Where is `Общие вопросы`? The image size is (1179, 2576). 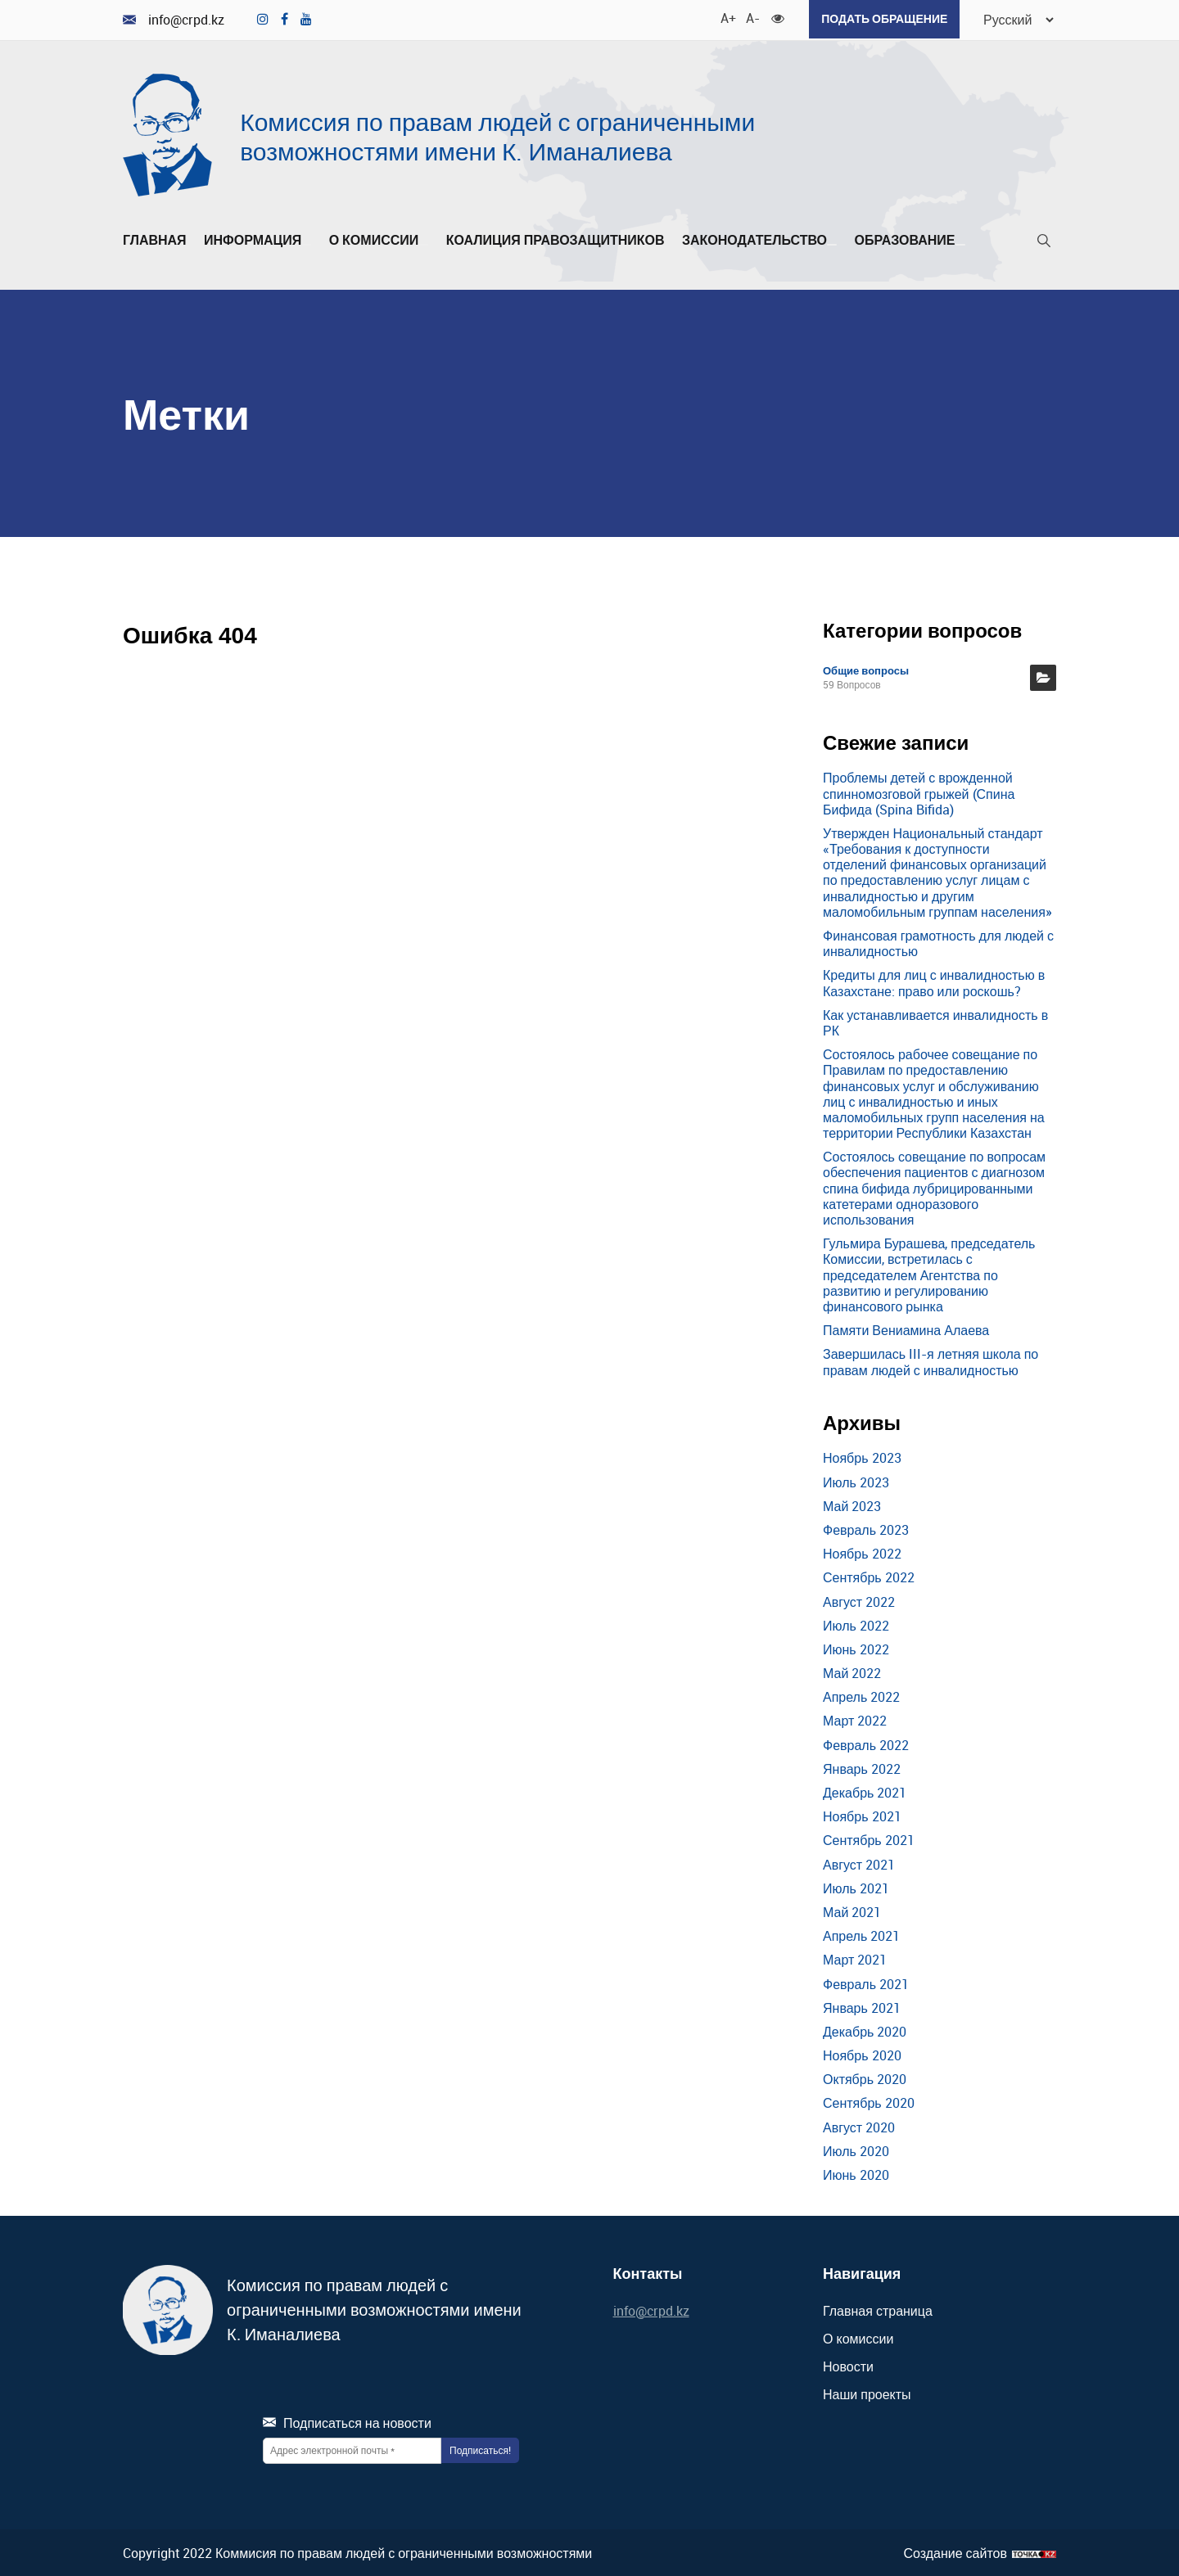
Общие вопросы is located at coordinates (866, 669).